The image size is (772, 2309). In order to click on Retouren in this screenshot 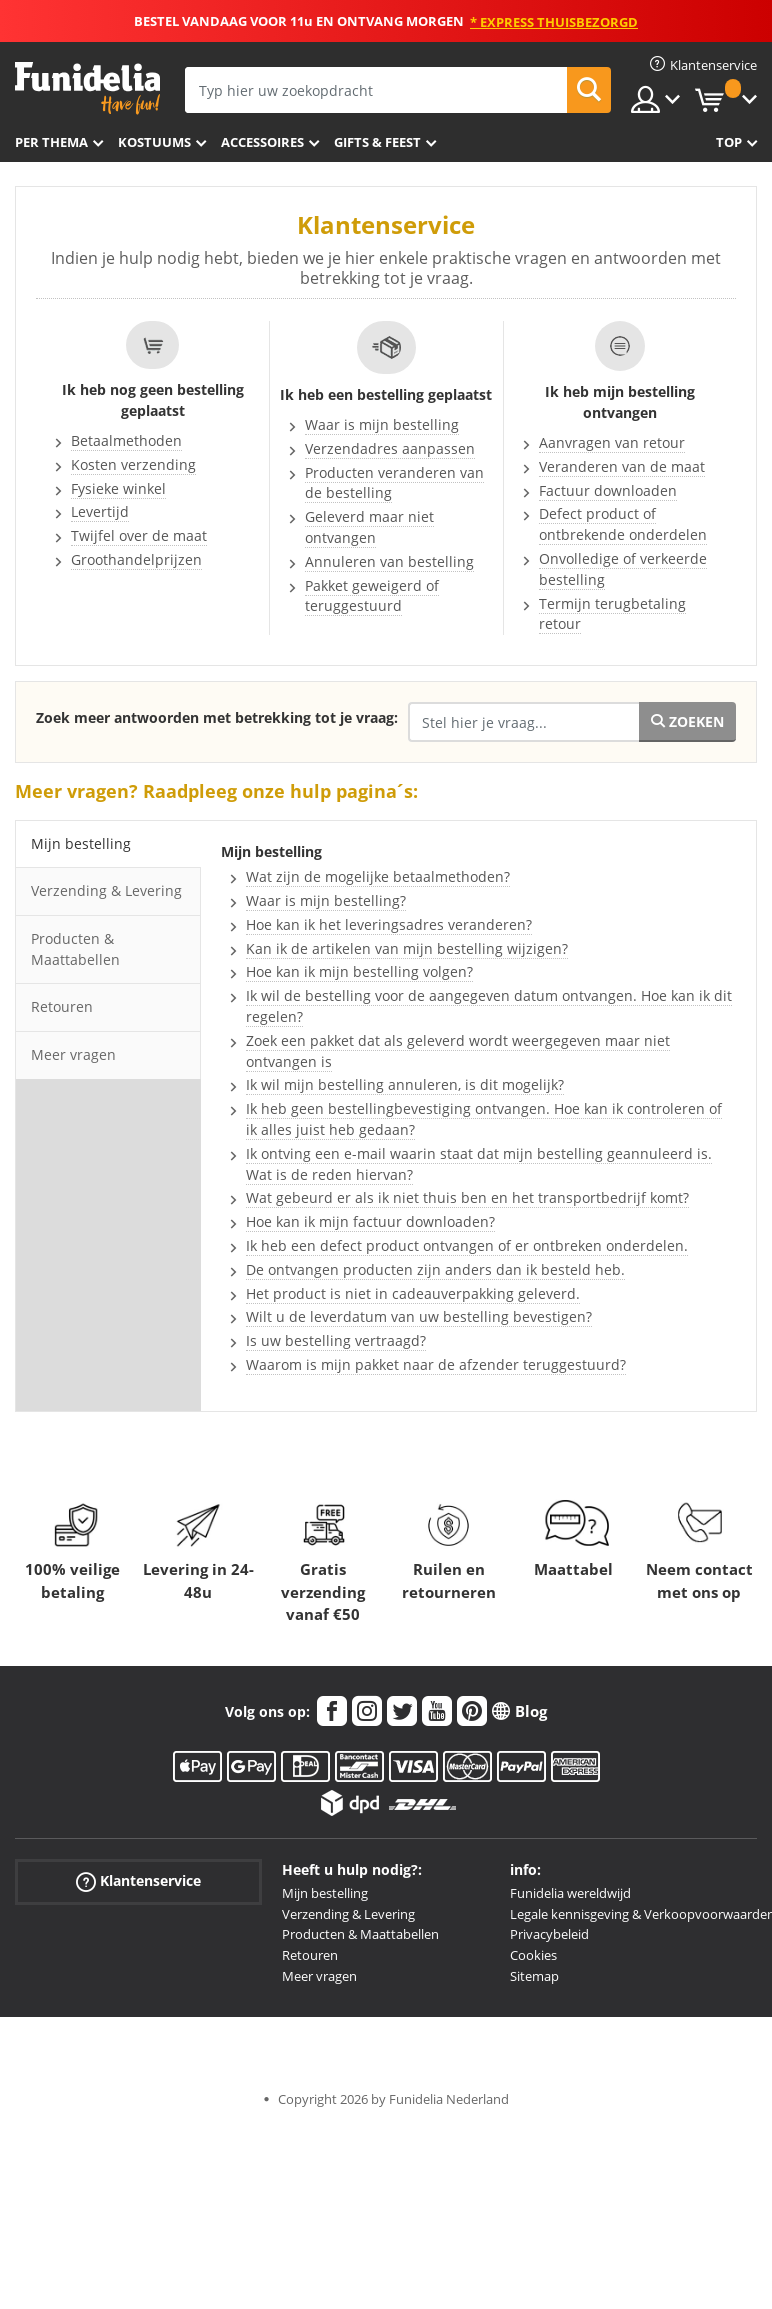, I will do `click(310, 1955)`.